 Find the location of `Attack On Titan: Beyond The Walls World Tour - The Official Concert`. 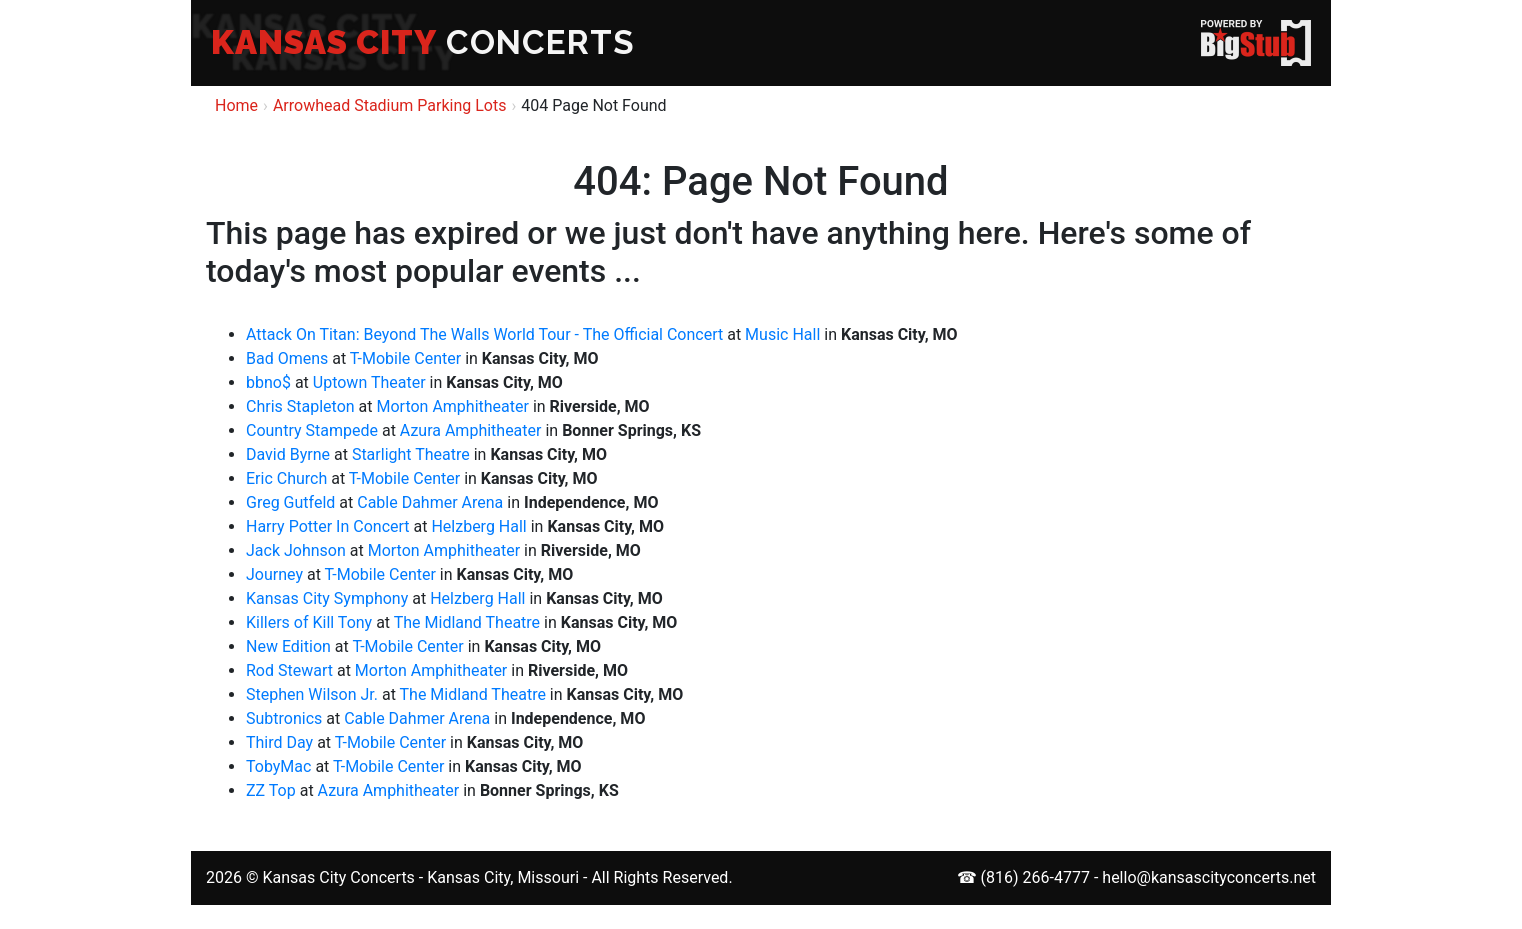

Attack On Titan: Beyond The Walls World Tour - The Official Concert is located at coordinates (484, 334).